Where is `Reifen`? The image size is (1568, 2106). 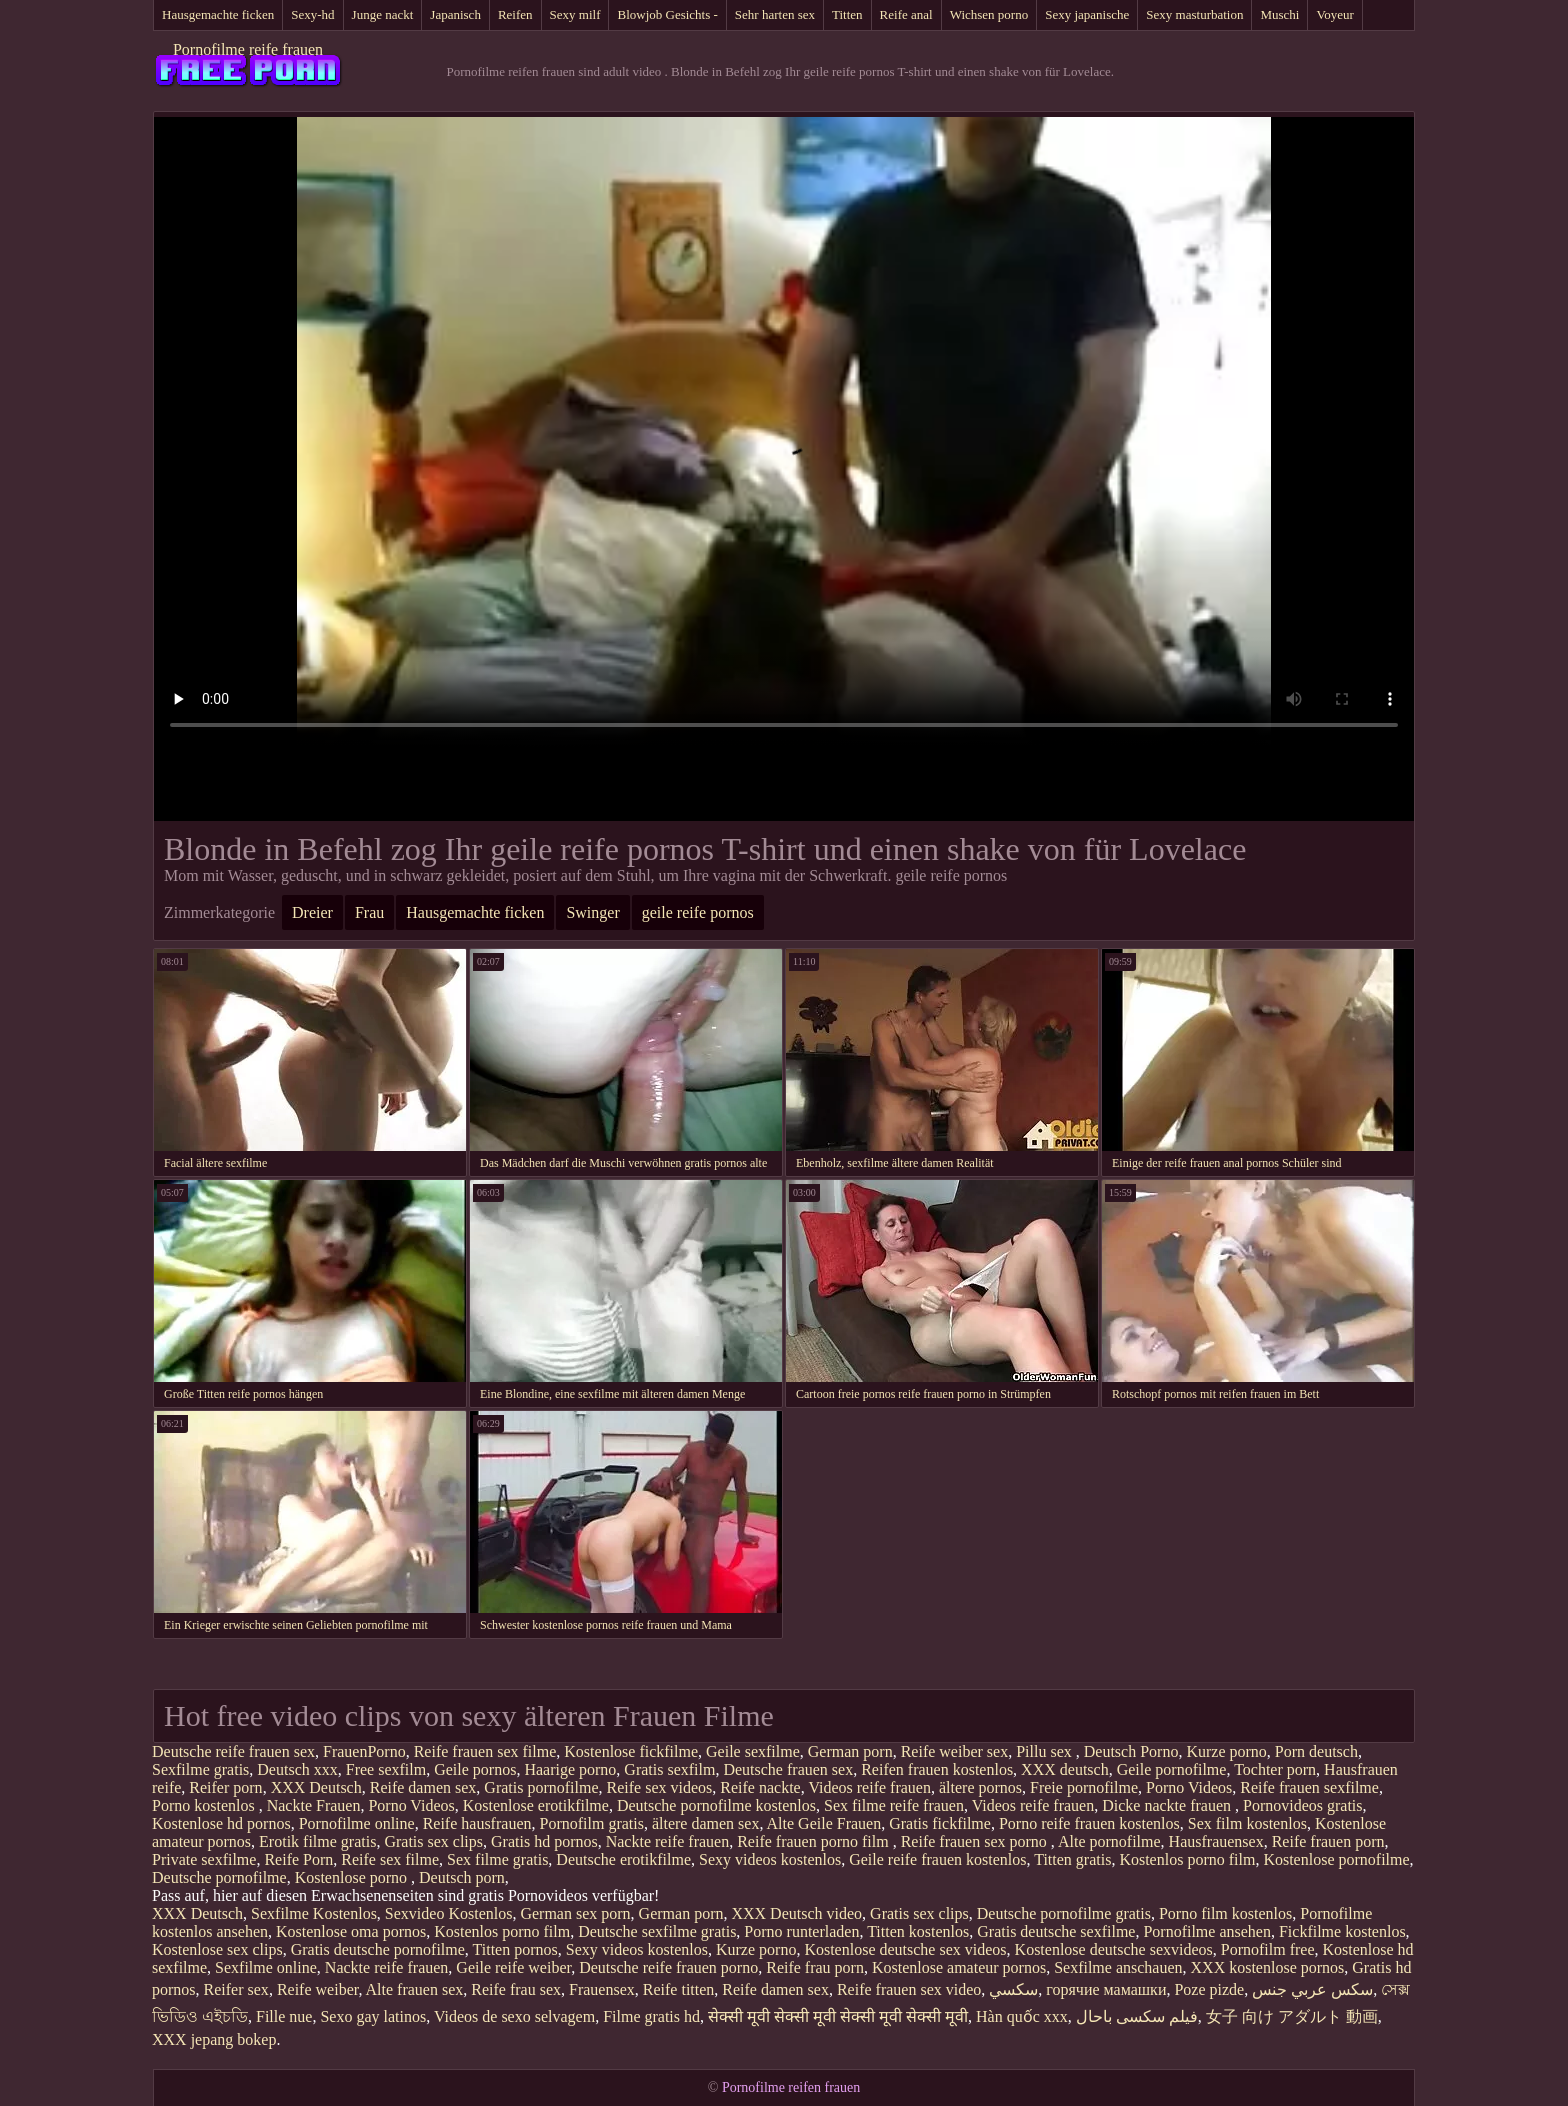 Reifen is located at coordinates (515, 14).